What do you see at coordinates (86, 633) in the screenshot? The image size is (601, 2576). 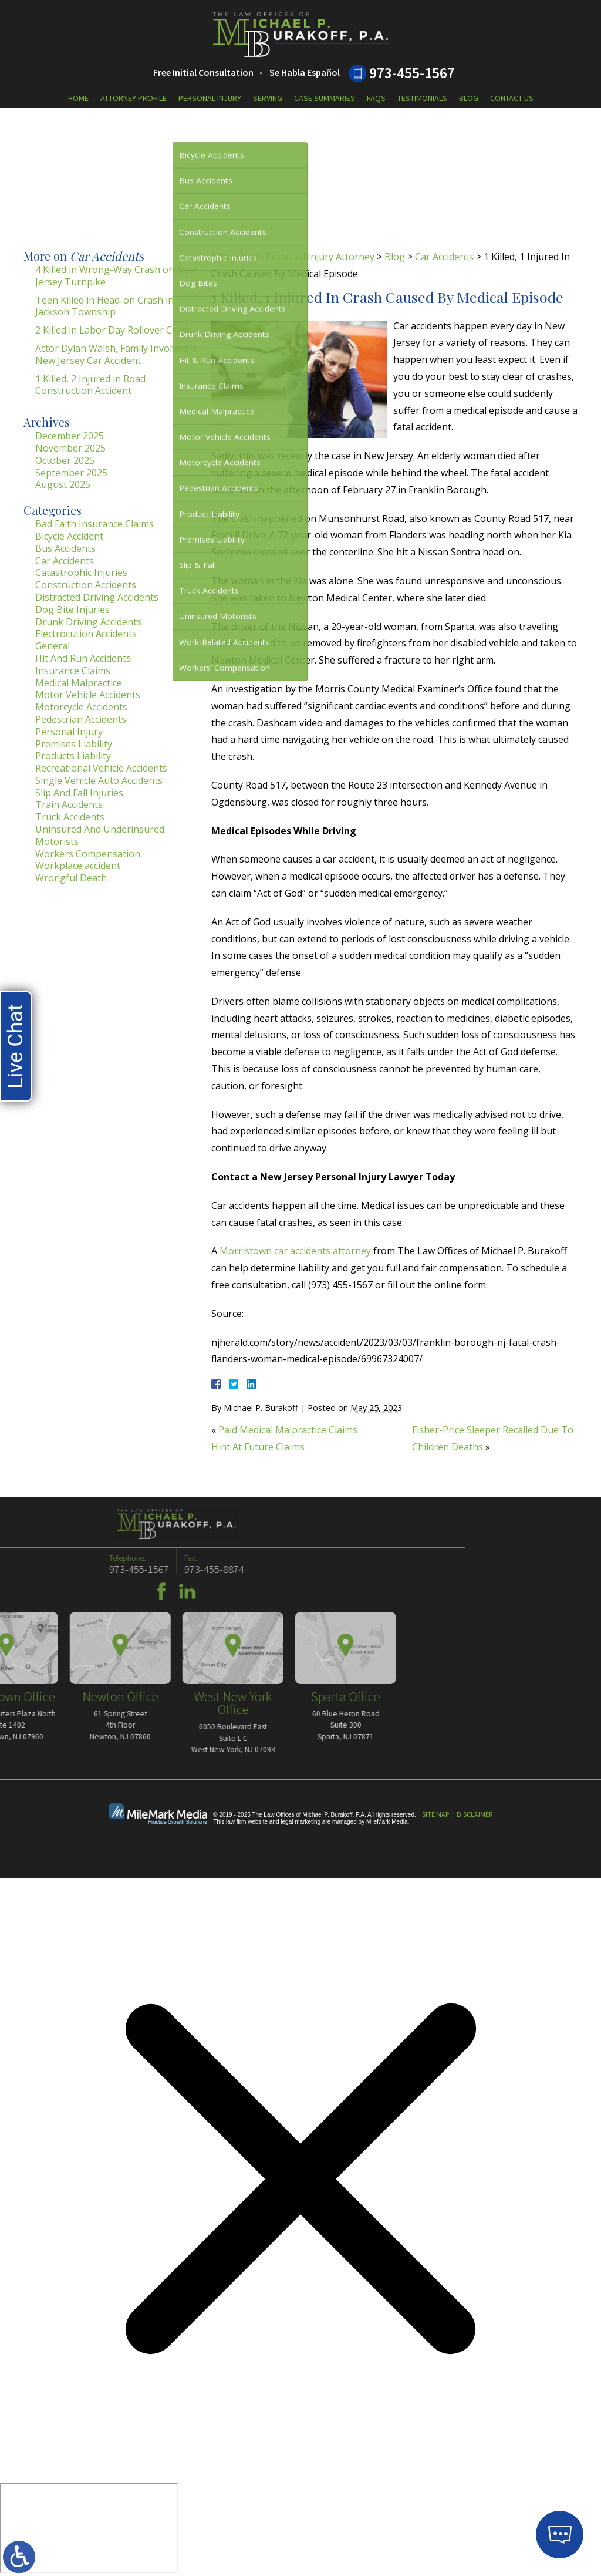 I see `Electrocution Accidents` at bounding box center [86, 633].